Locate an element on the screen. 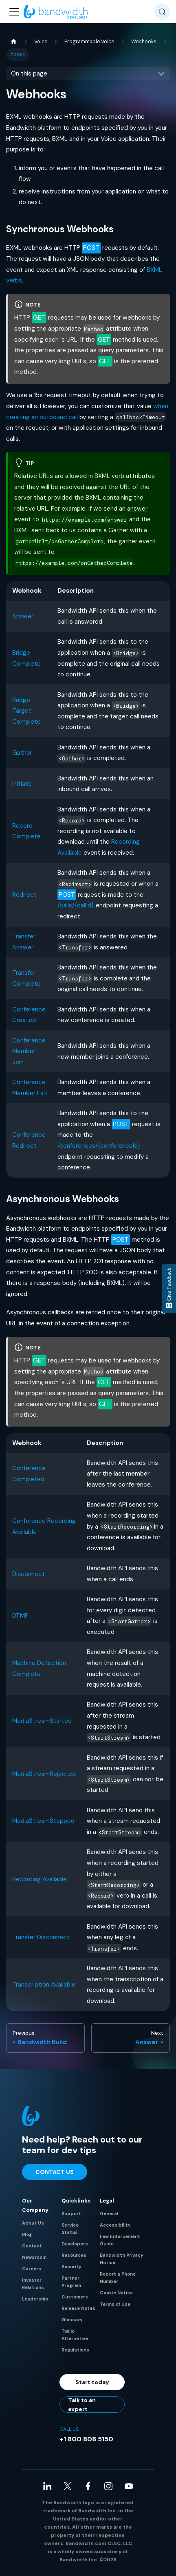 The height and width of the screenshot is (2576, 176). MediaStreamStopped is located at coordinates (43, 1821).